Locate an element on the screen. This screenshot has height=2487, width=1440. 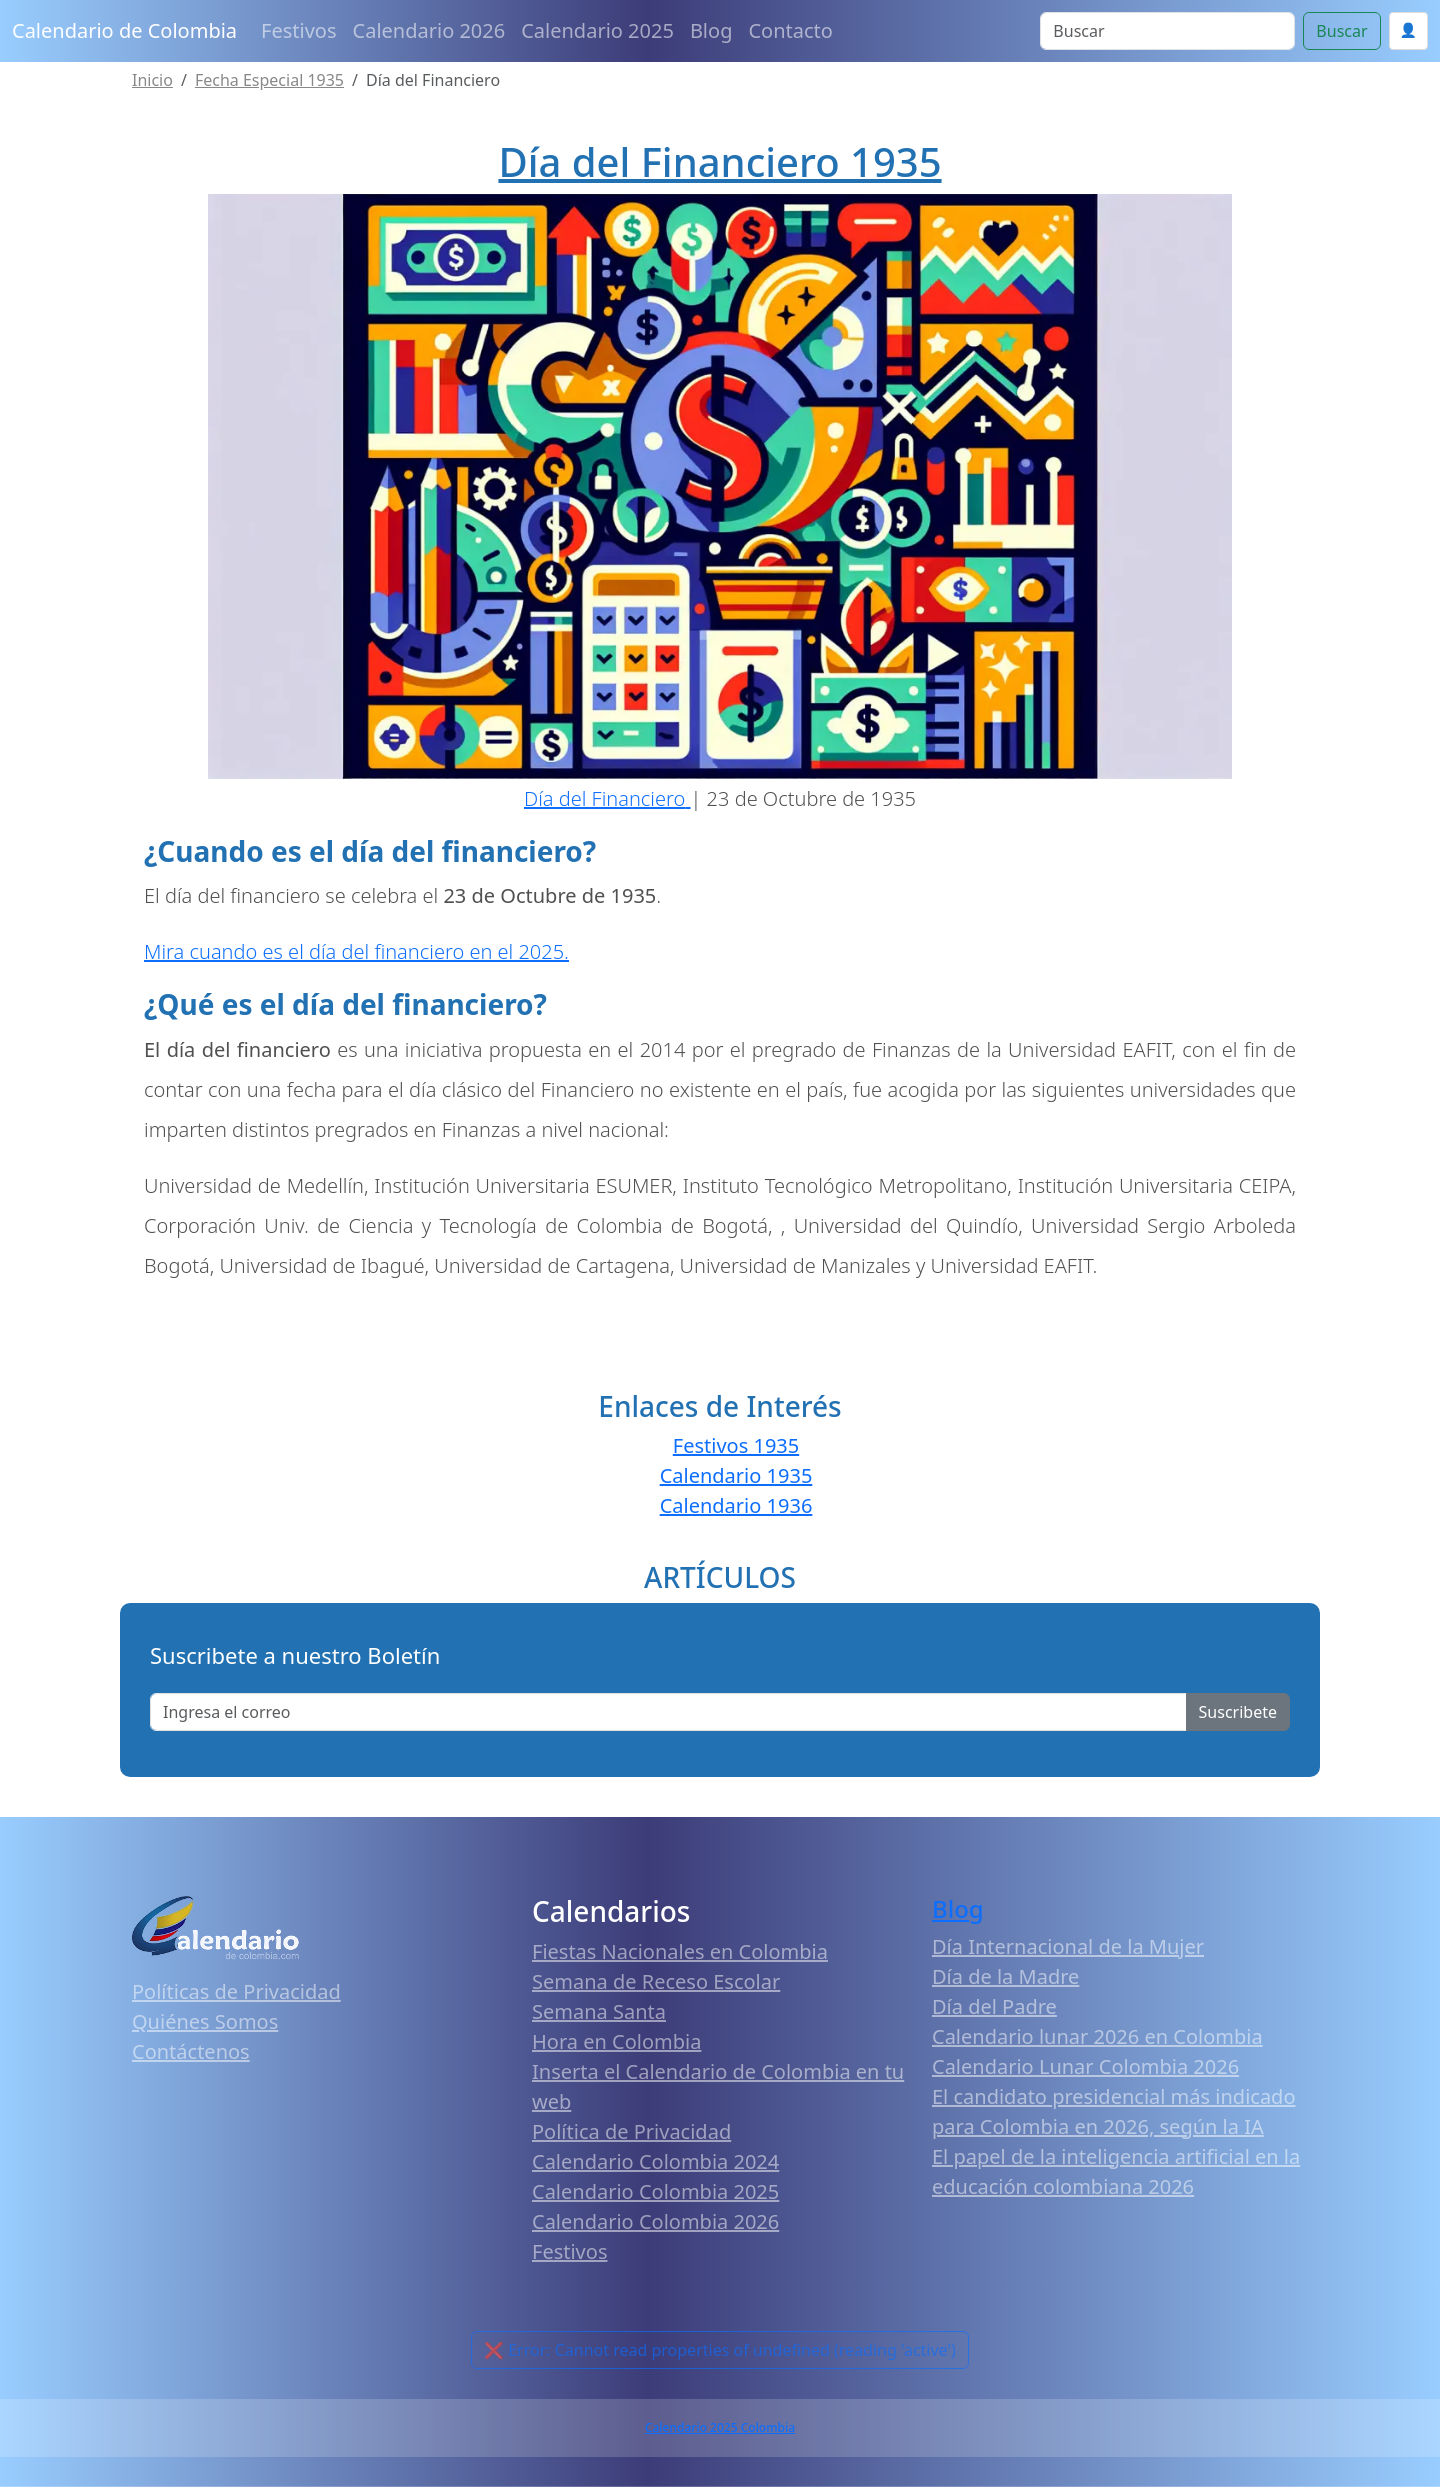
Calendario 2025 is located at coordinates (597, 30).